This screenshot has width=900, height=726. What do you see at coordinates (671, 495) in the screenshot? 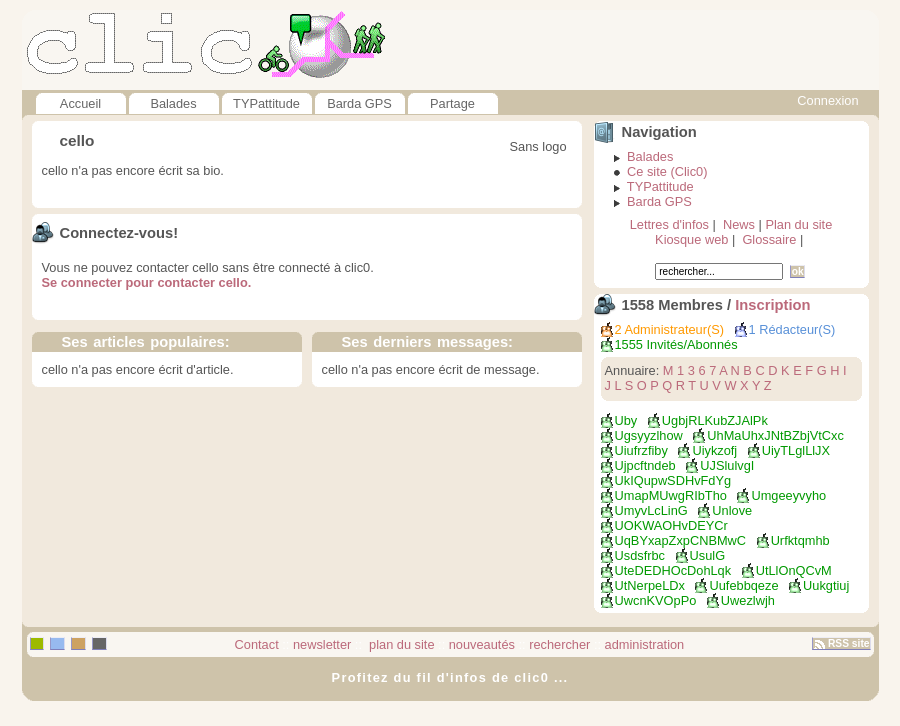
I see `umapMUwgRIbTho` at bounding box center [671, 495].